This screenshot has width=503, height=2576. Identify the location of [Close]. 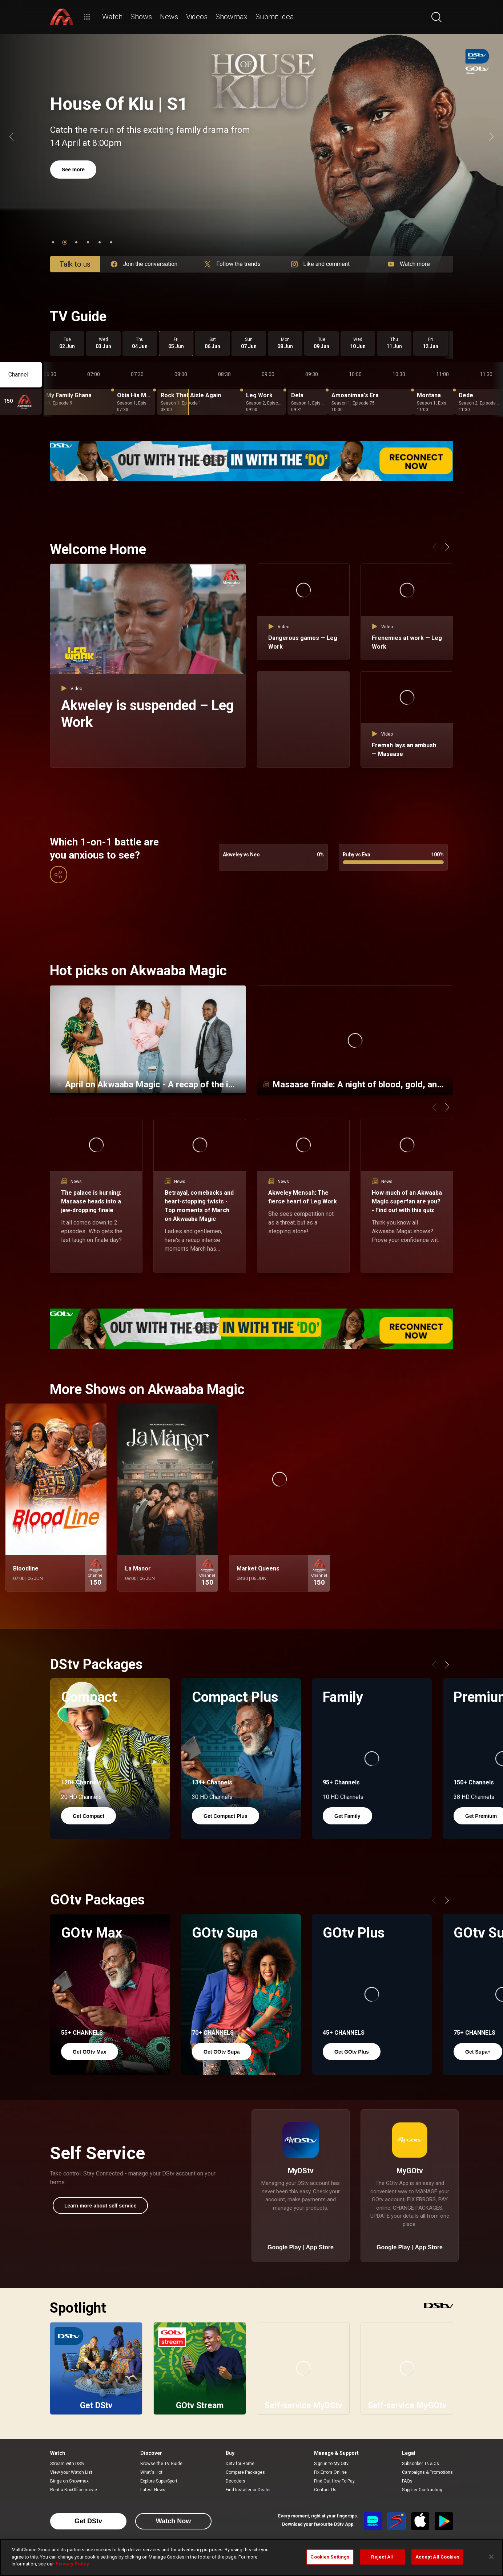
(491, 2557).